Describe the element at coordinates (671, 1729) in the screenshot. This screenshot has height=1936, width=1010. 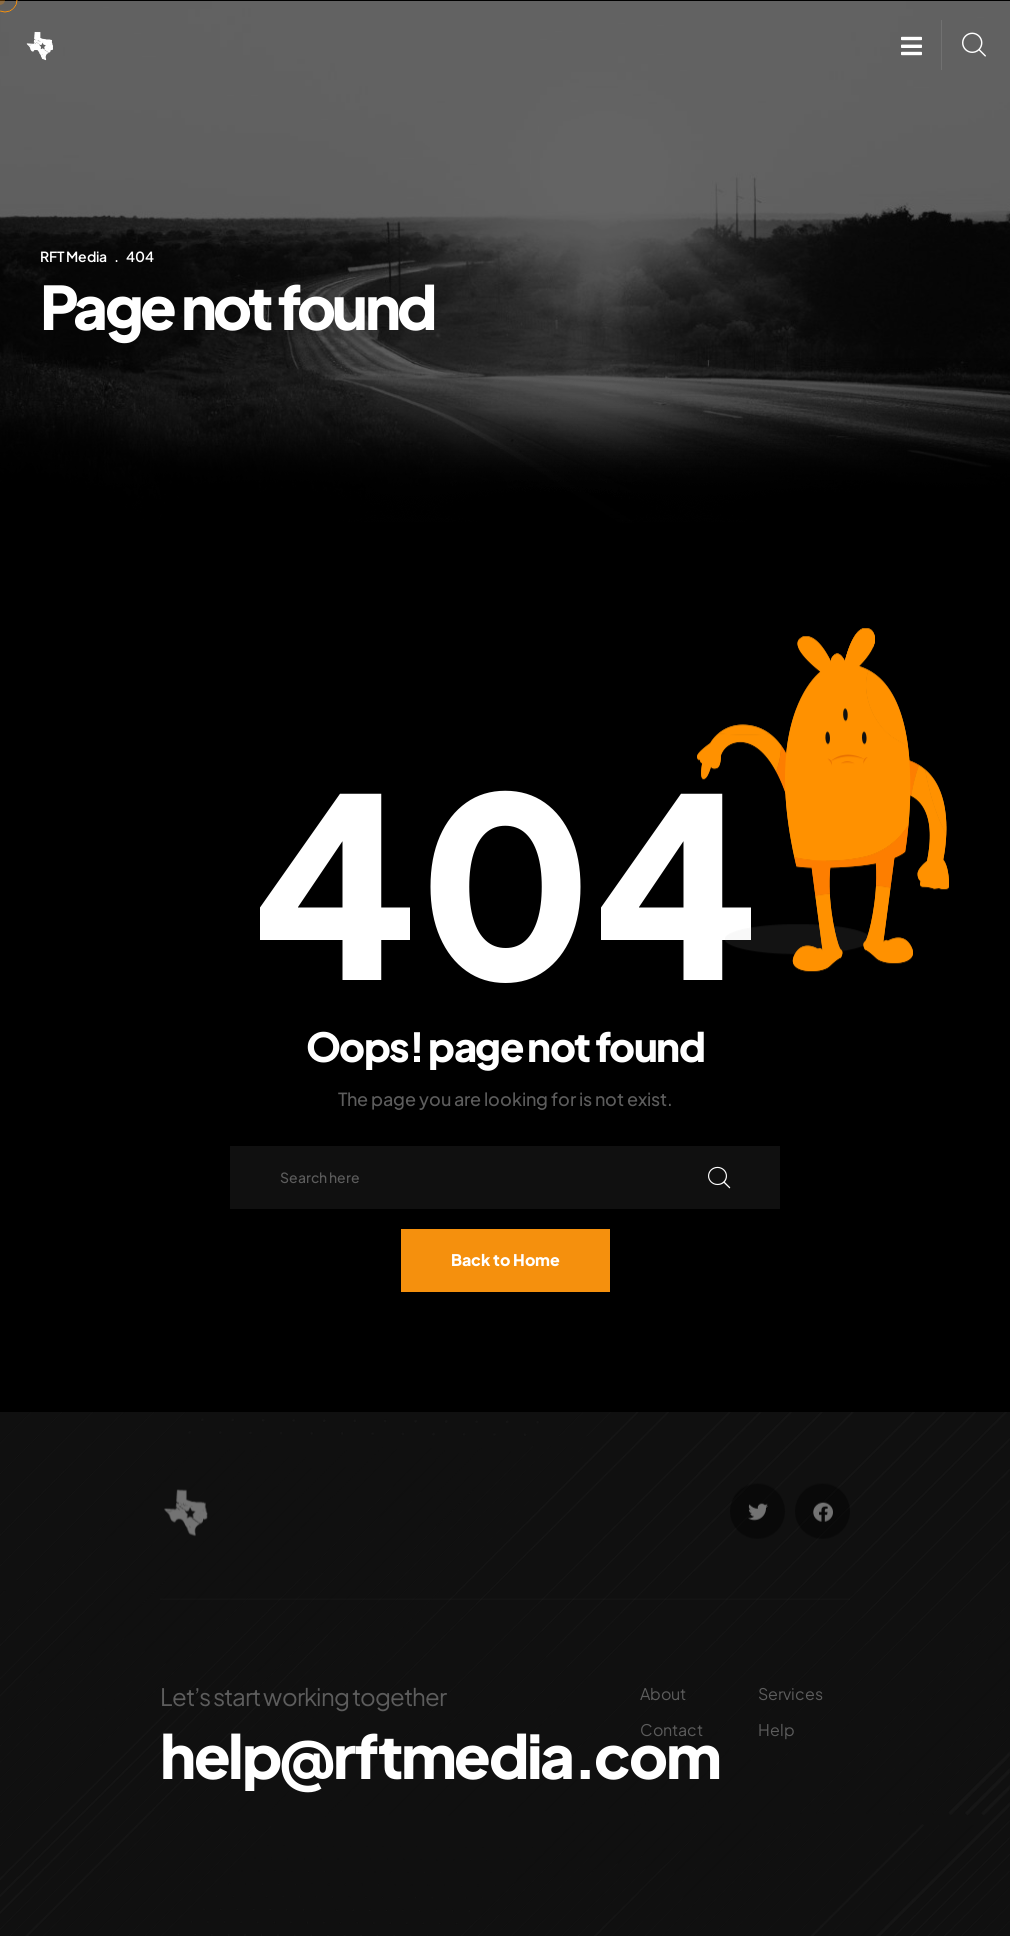
I see `Contact` at that location.